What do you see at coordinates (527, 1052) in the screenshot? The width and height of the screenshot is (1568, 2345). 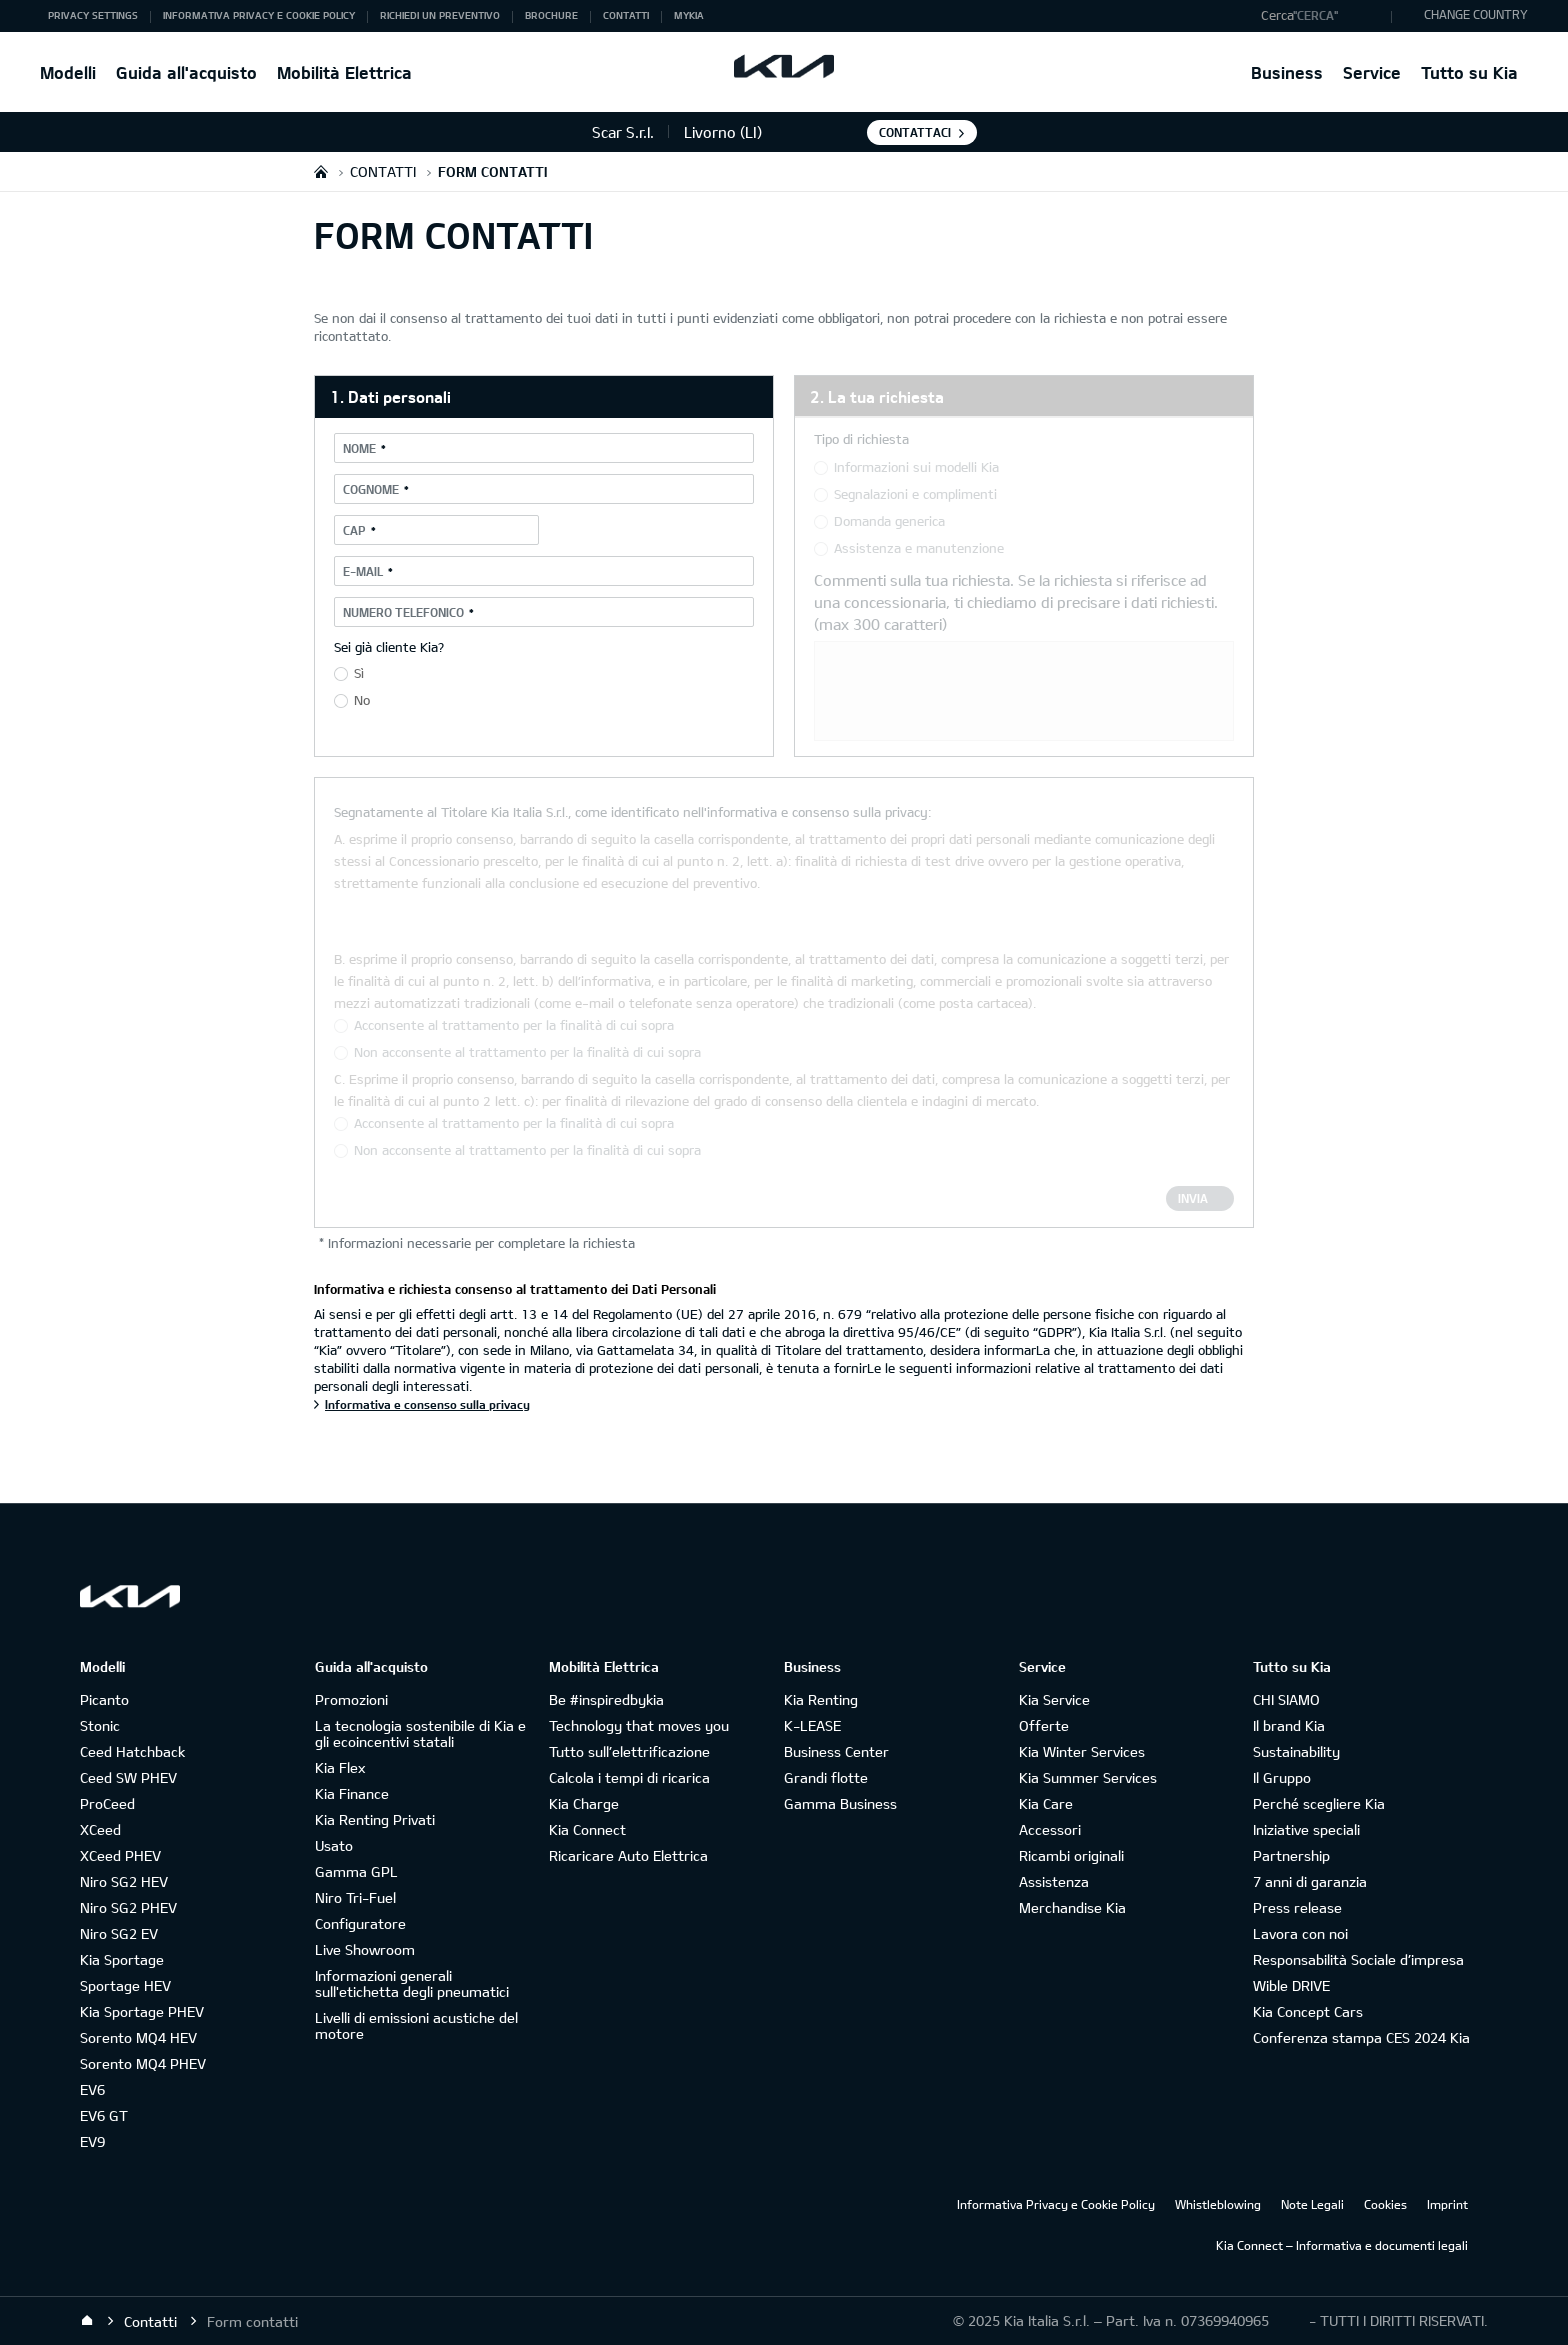 I see `Non acconsente al trattamento per la finalità di cui sopra` at bounding box center [527, 1052].